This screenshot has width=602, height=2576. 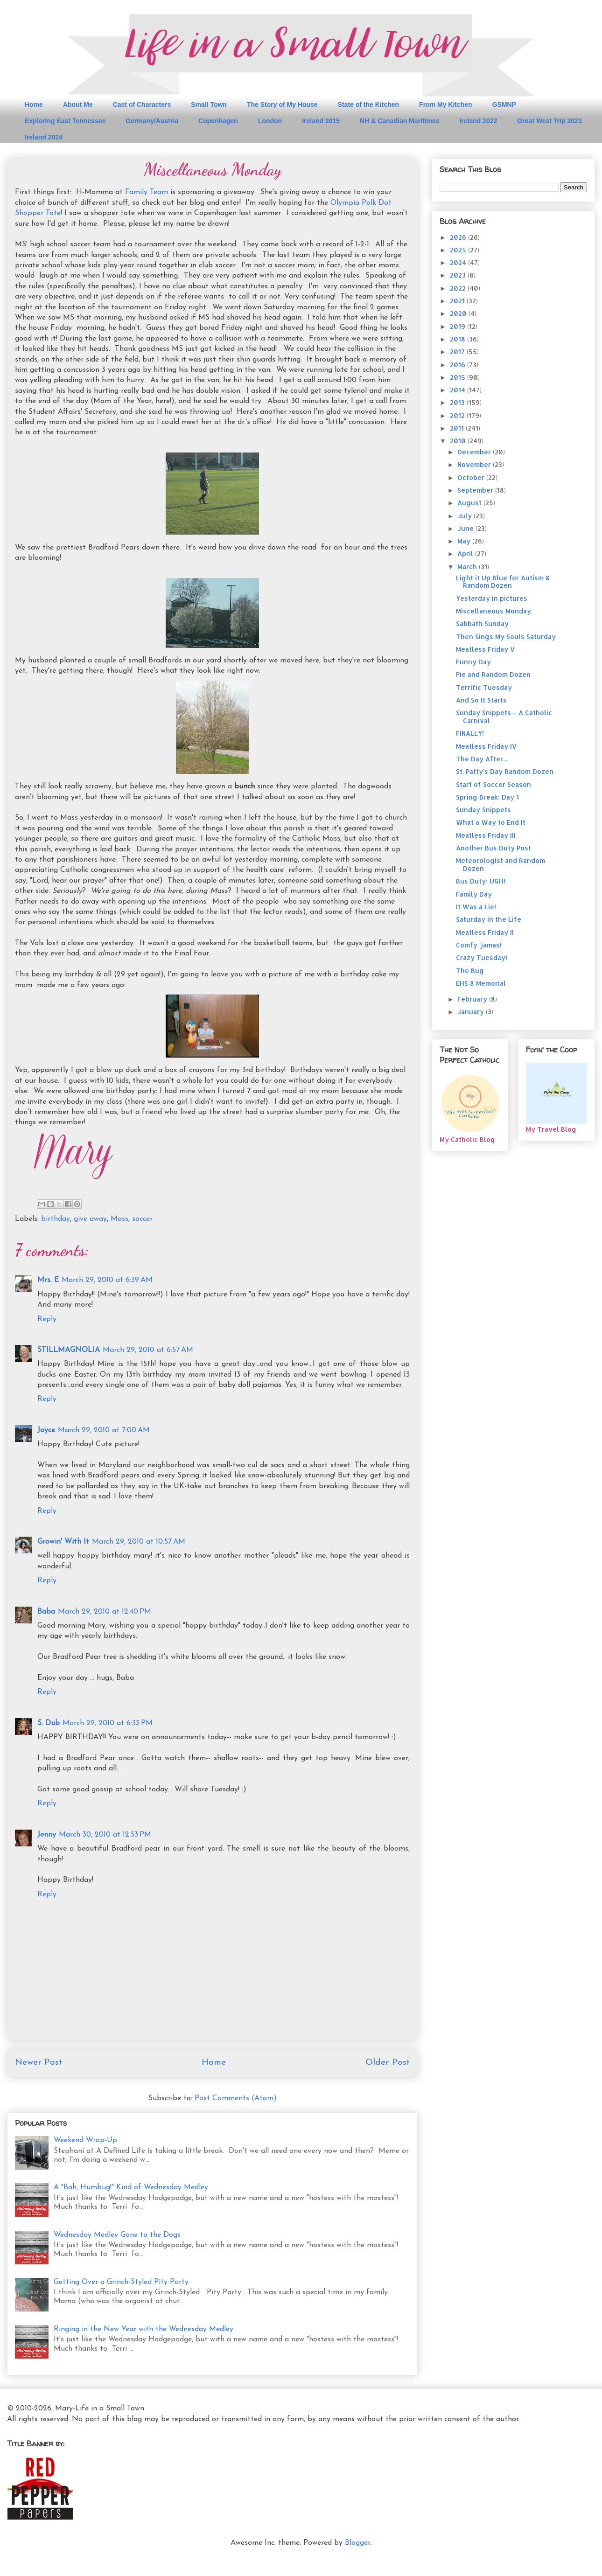 I want to click on 2012, so click(x=458, y=415).